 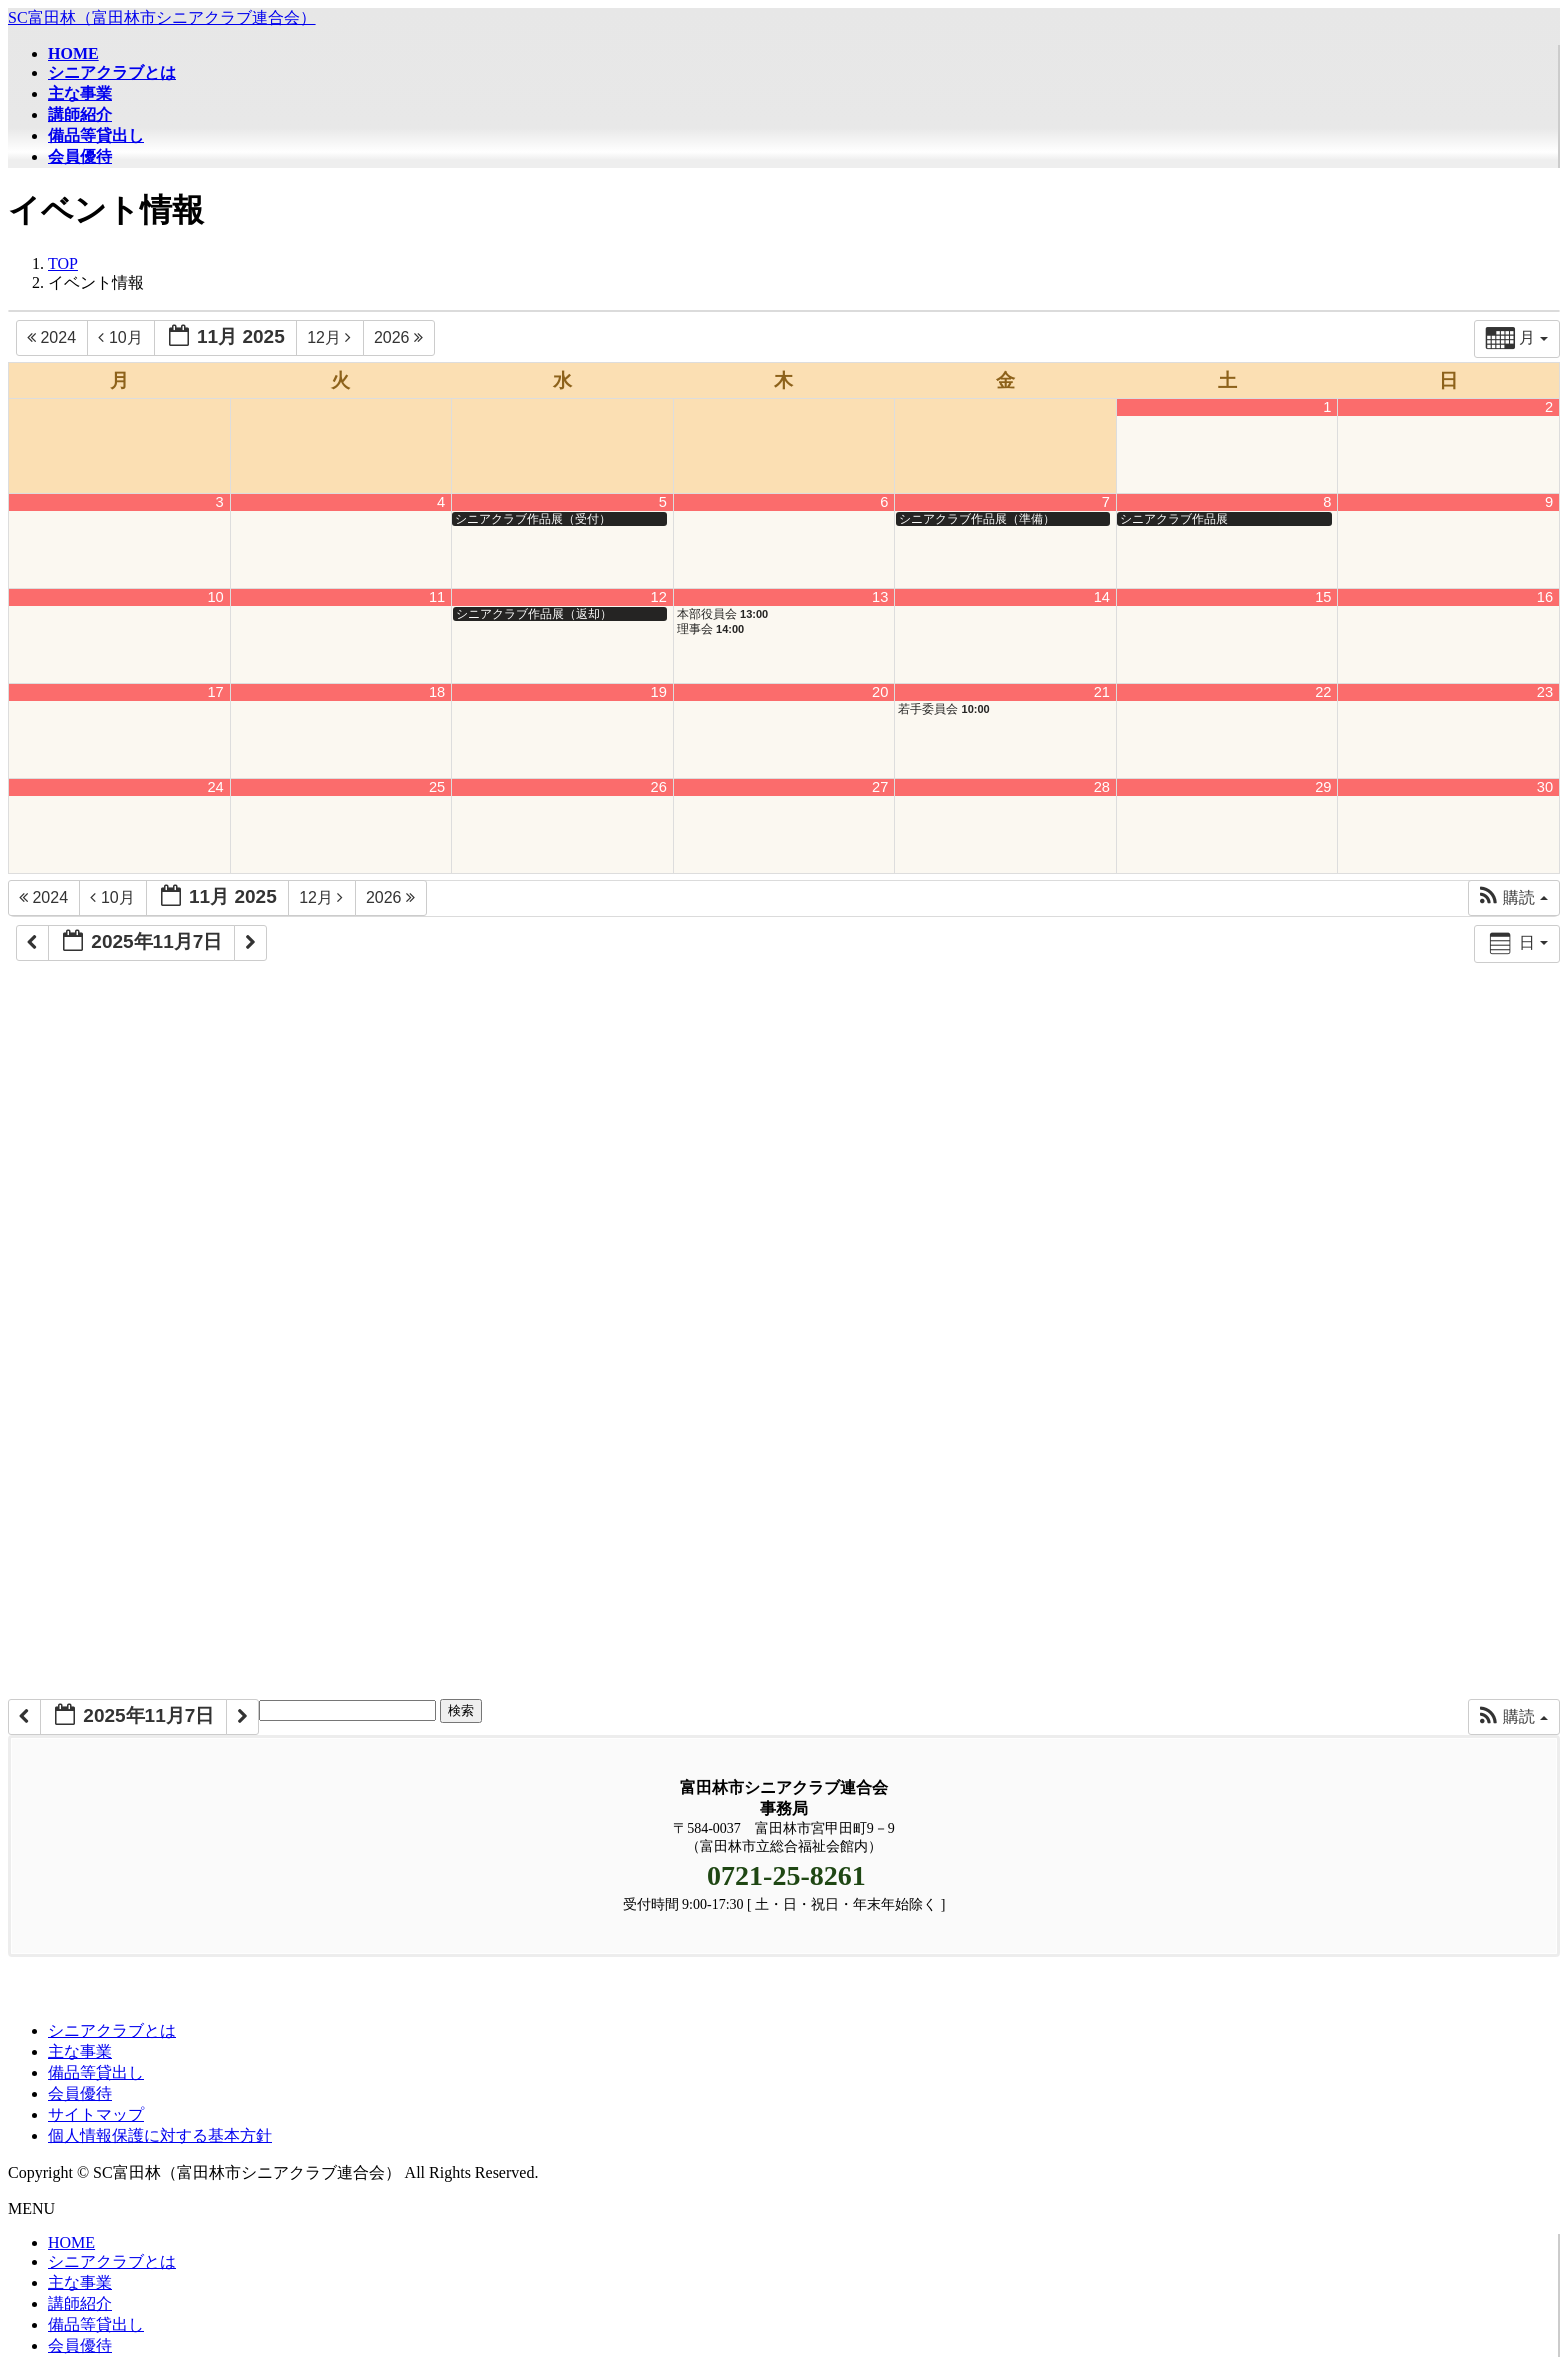 I want to click on 17, so click(x=215, y=692).